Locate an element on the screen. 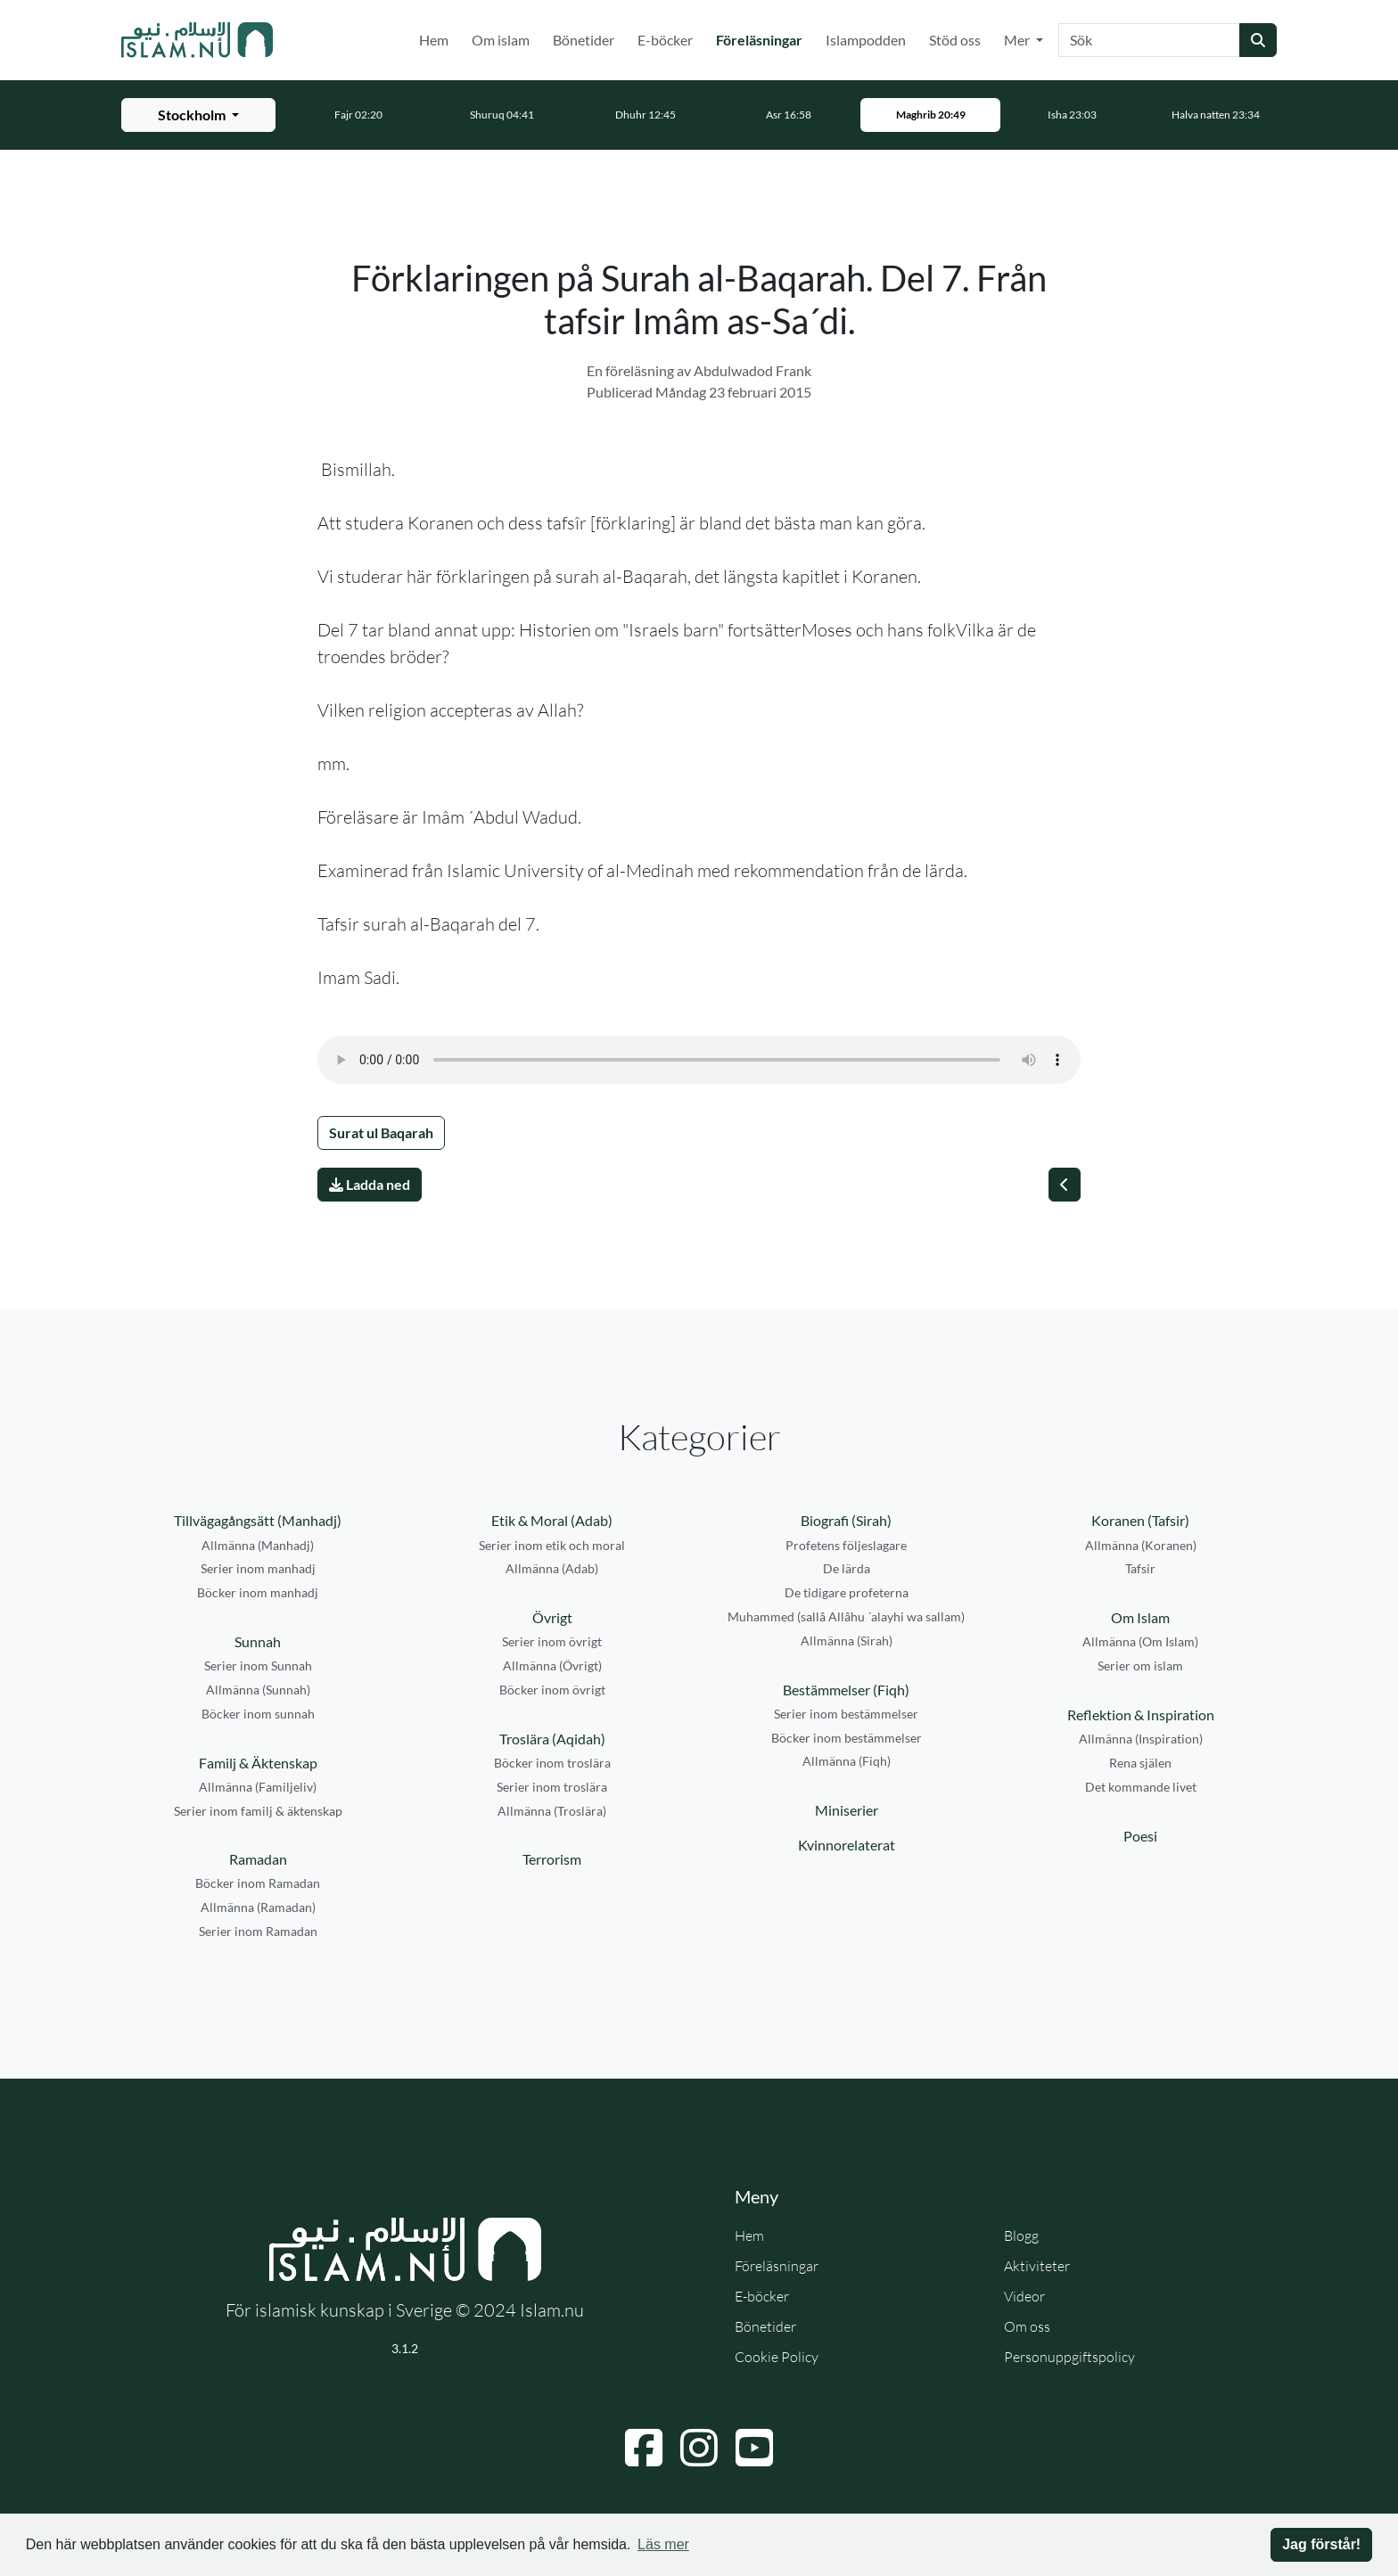 The image size is (1398, 2576). Mer is located at coordinates (1018, 39).